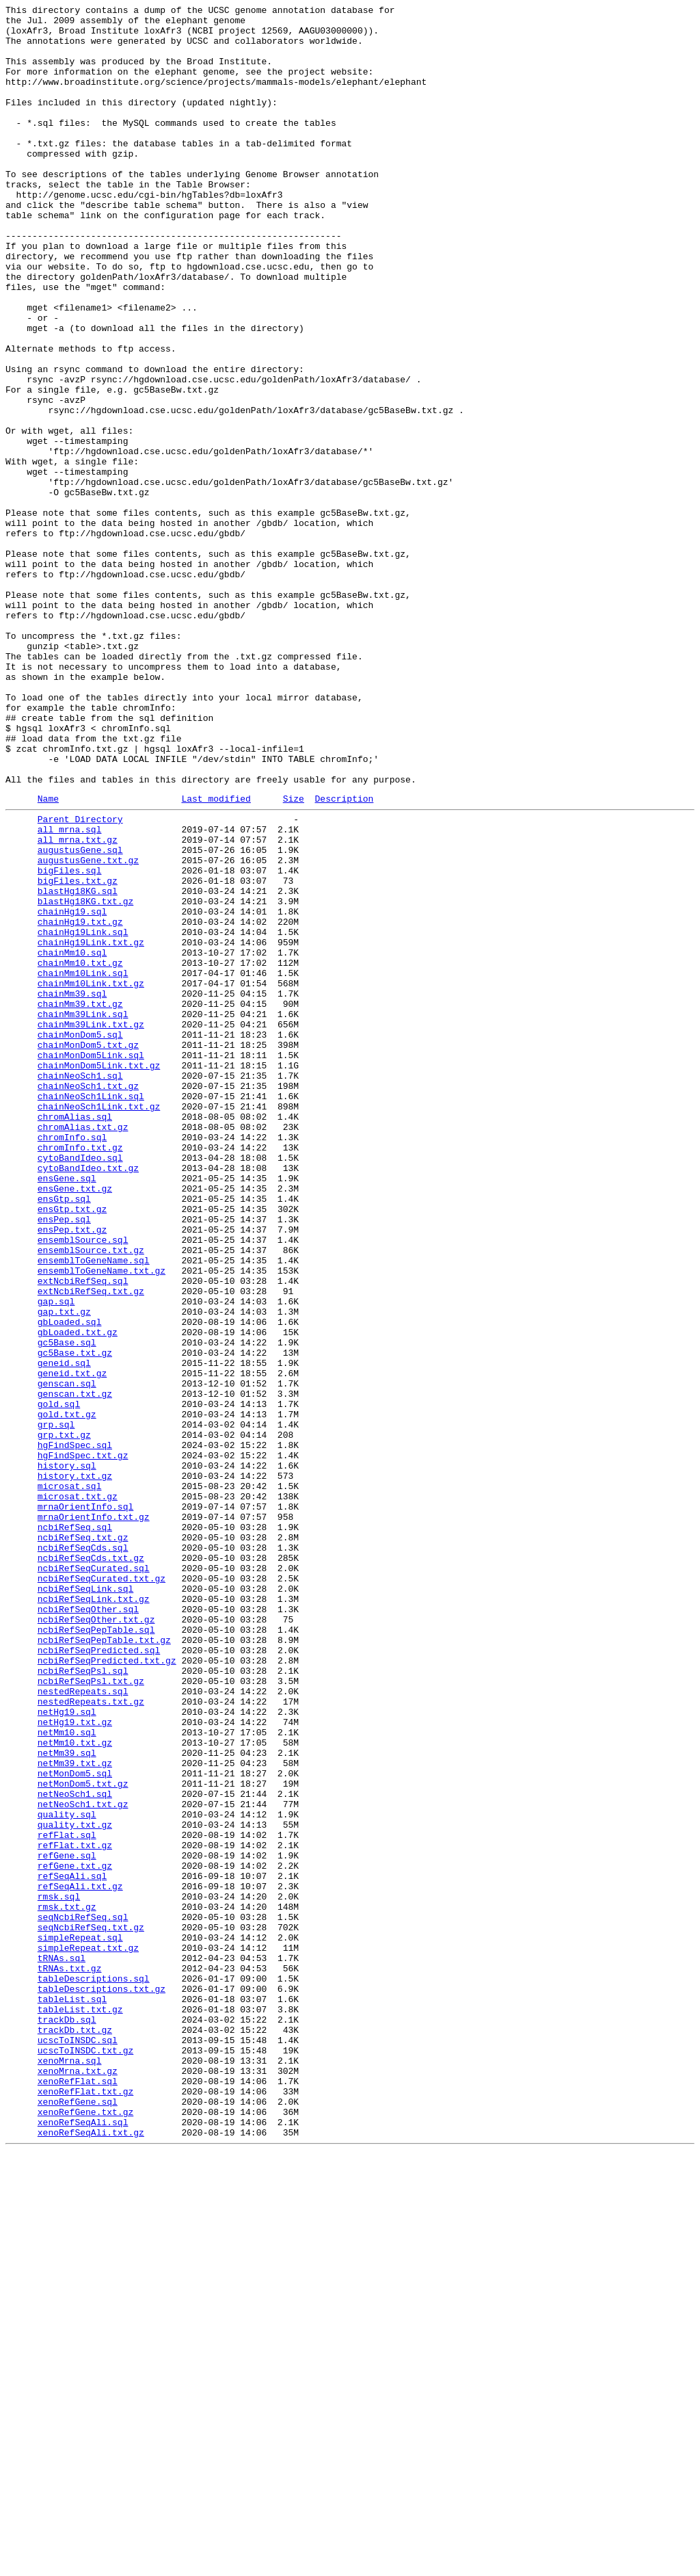 The height and width of the screenshot is (2576, 700). Describe the element at coordinates (61, 2345) in the screenshot. I see `tRNAs.sql` at that location.